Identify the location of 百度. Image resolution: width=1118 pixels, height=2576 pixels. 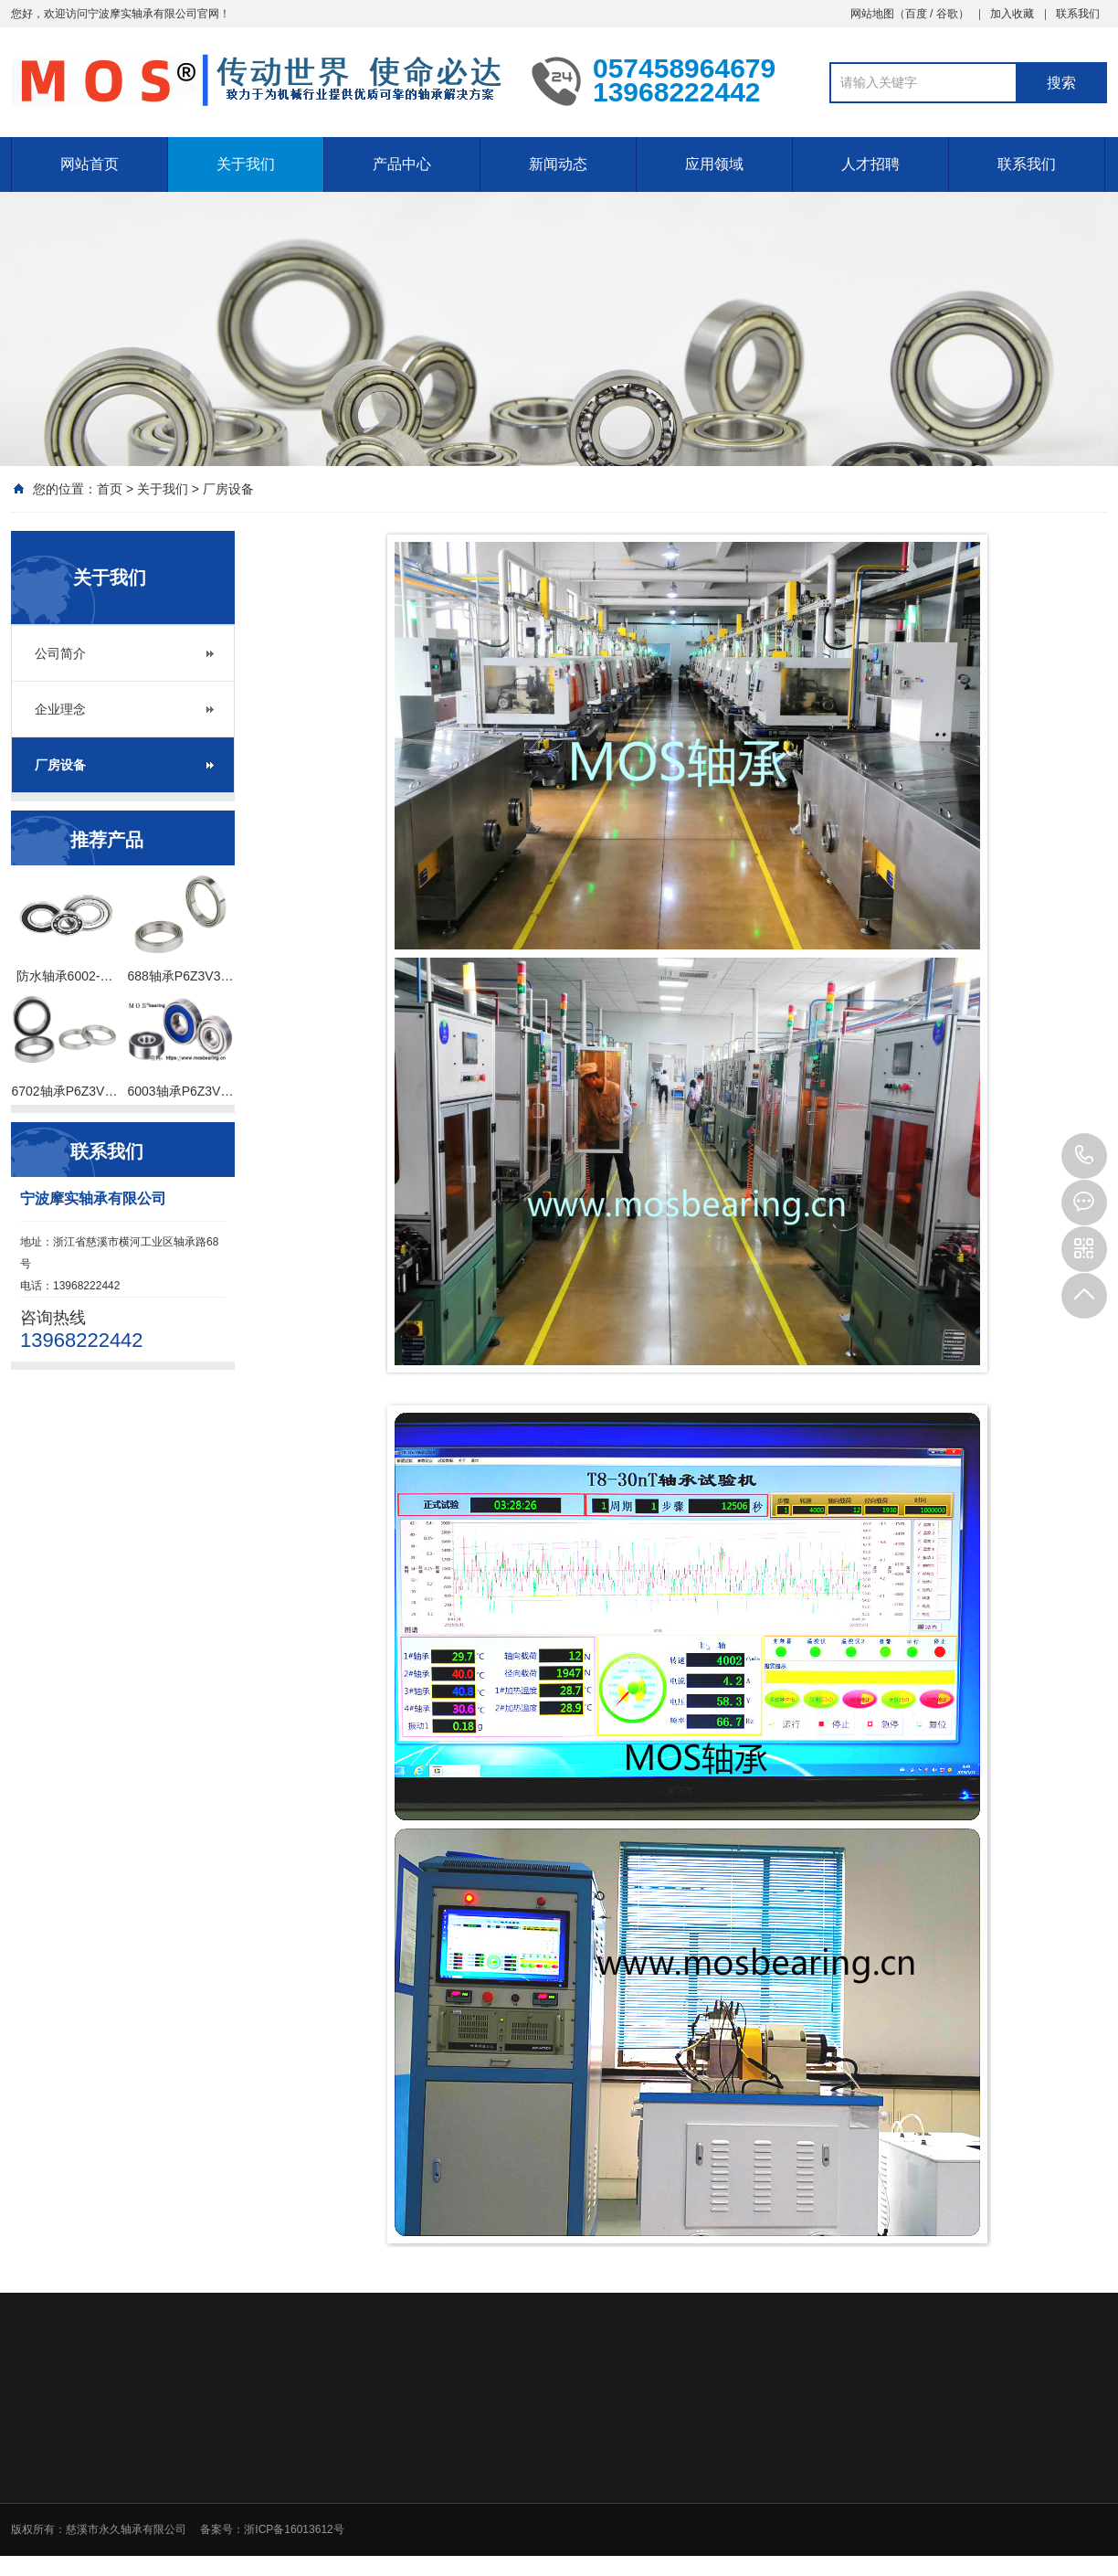
(916, 13).